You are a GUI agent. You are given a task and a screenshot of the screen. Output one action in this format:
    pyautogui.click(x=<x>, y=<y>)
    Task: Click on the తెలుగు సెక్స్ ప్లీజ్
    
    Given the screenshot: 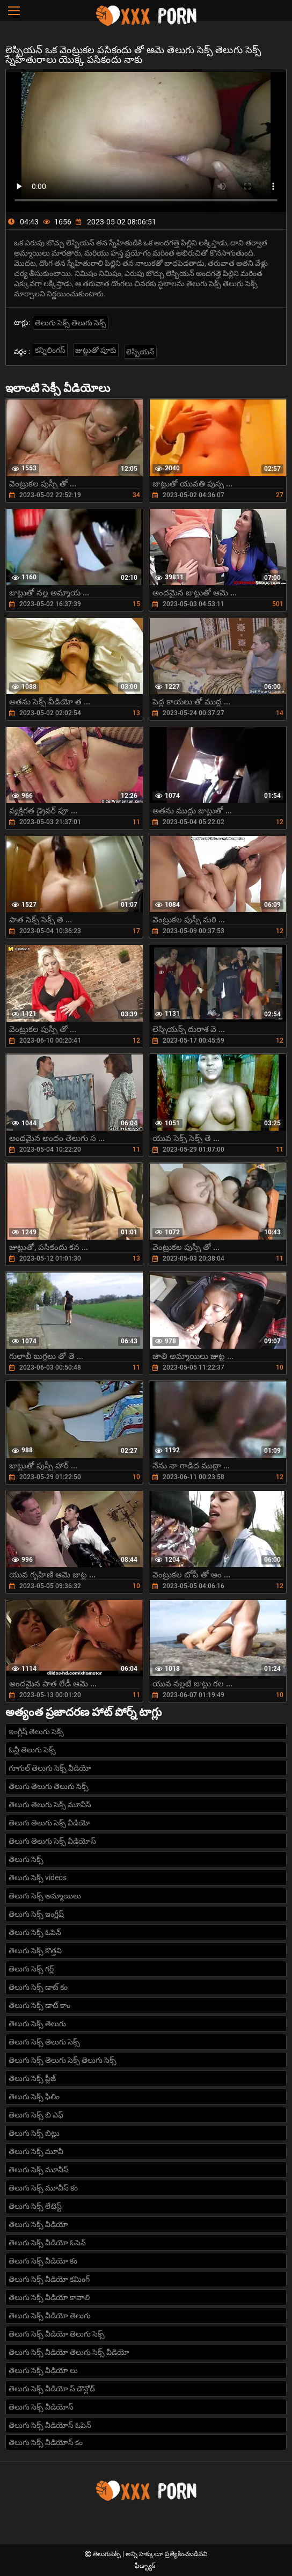 What is the action you would take?
    pyautogui.click(x=32, y=2078)
    